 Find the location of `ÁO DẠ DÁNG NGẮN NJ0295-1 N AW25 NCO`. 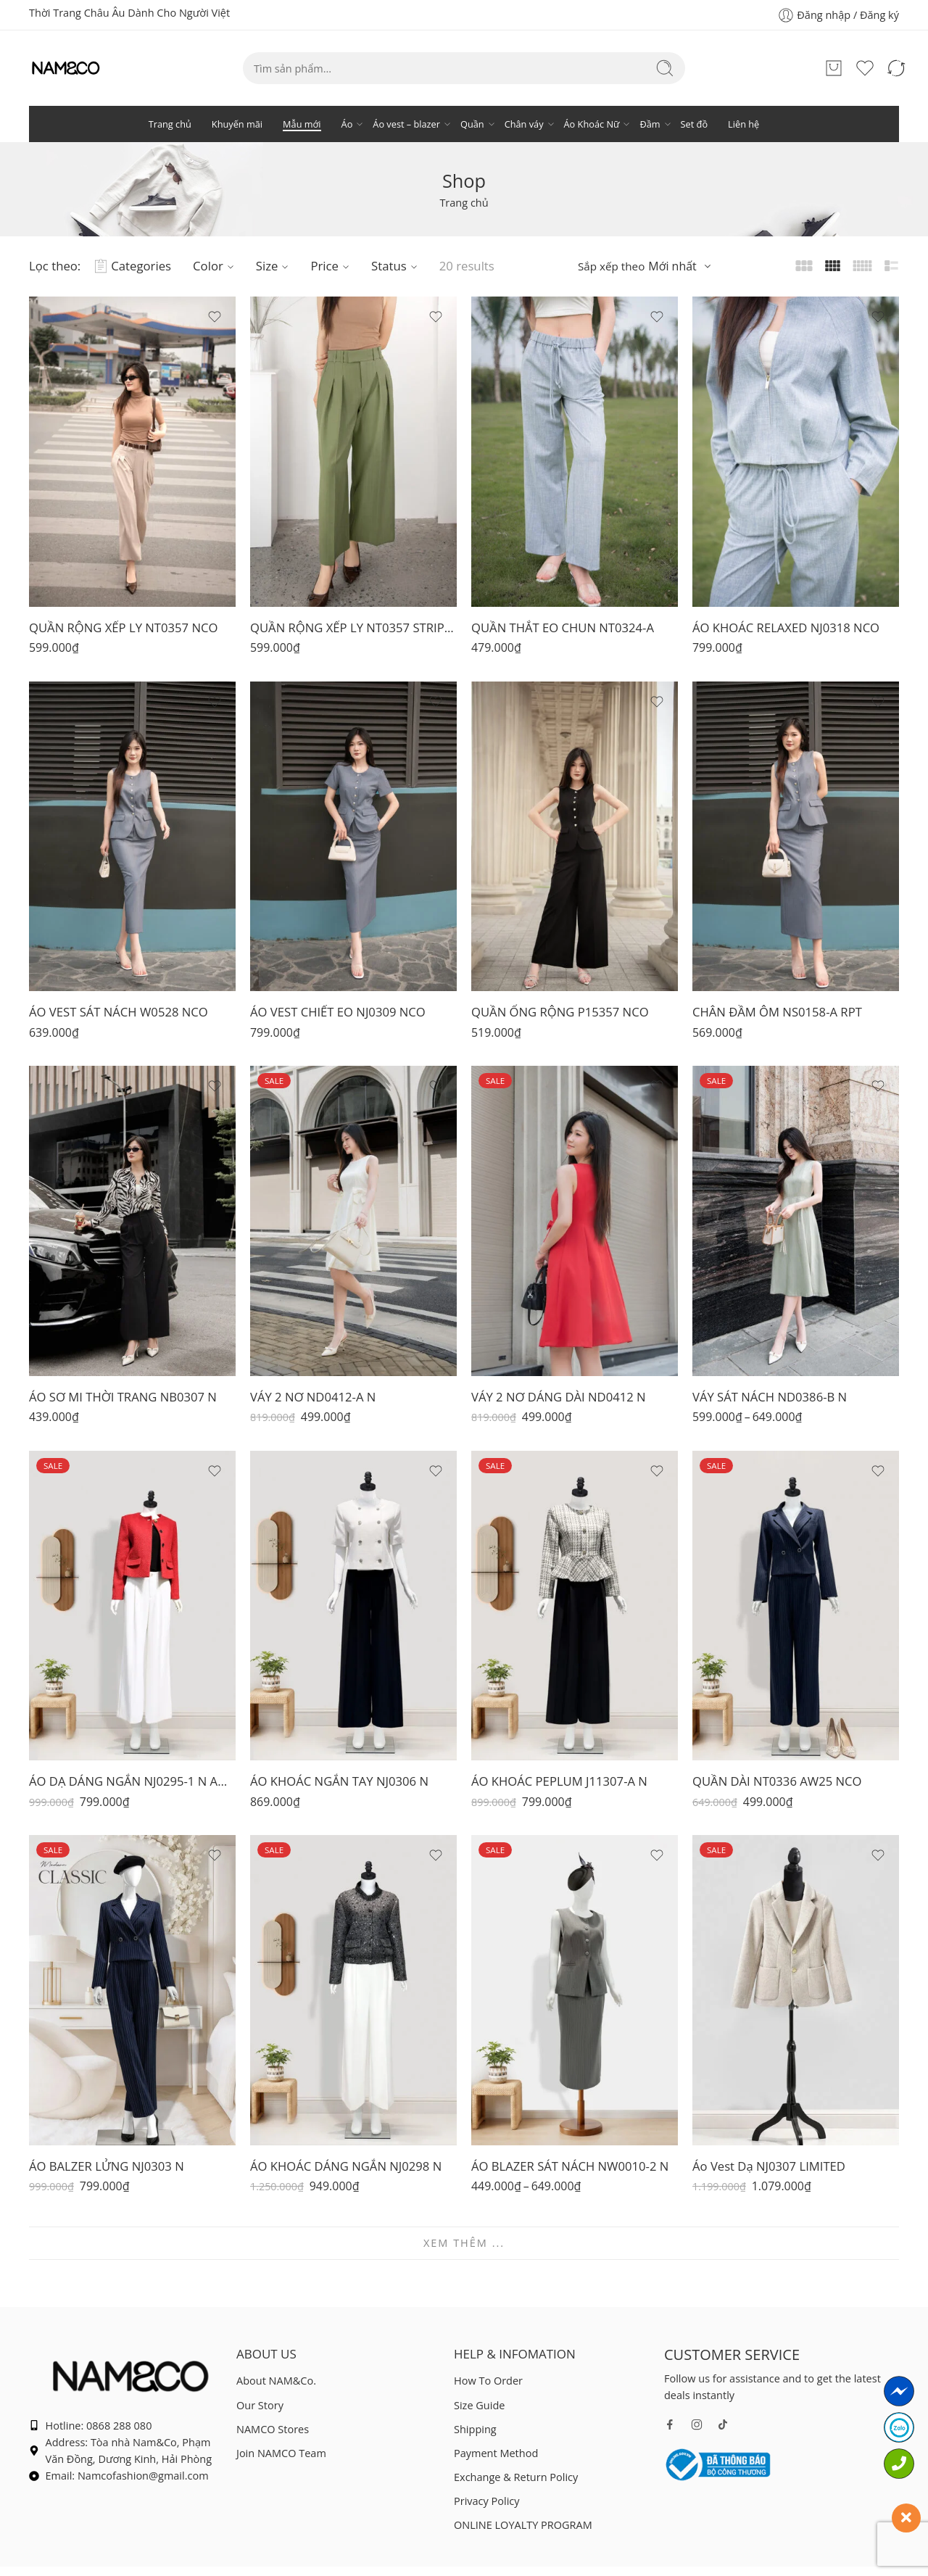

ÁO DẠ DÁNG NGẮN NJ0295-1 N AW25 NCO is located at coordinates (132, 1784).